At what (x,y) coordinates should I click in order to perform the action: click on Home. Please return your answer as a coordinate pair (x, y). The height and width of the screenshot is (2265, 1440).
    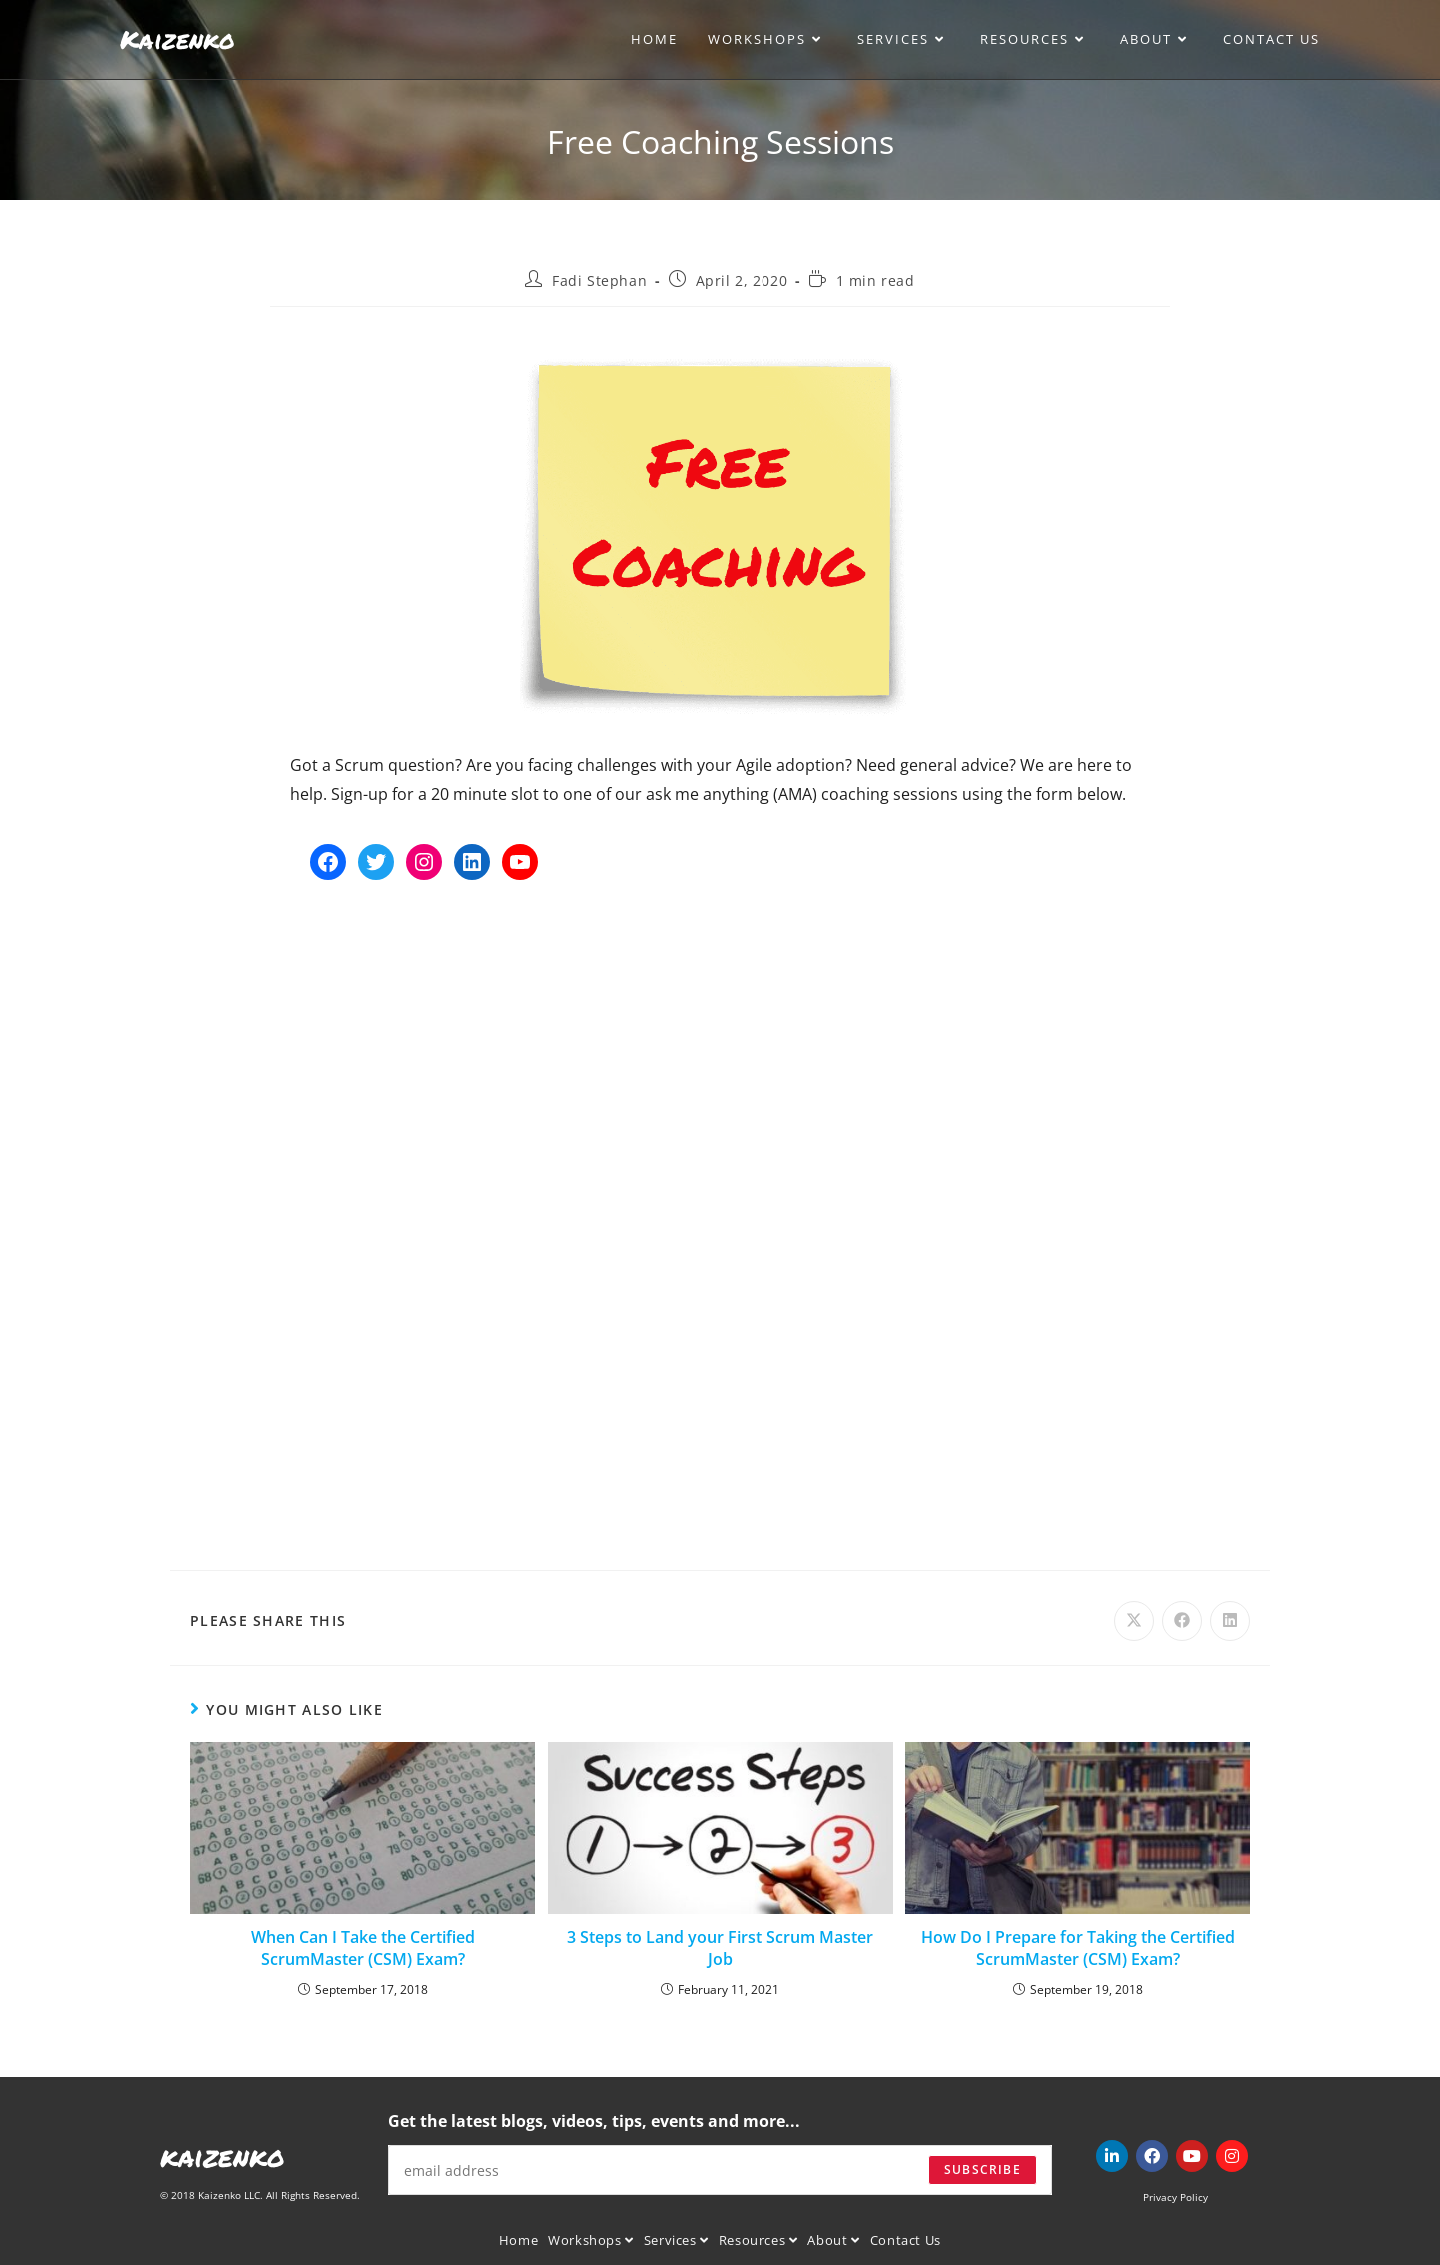
    Looking at the image, I should click on (518, 2240).